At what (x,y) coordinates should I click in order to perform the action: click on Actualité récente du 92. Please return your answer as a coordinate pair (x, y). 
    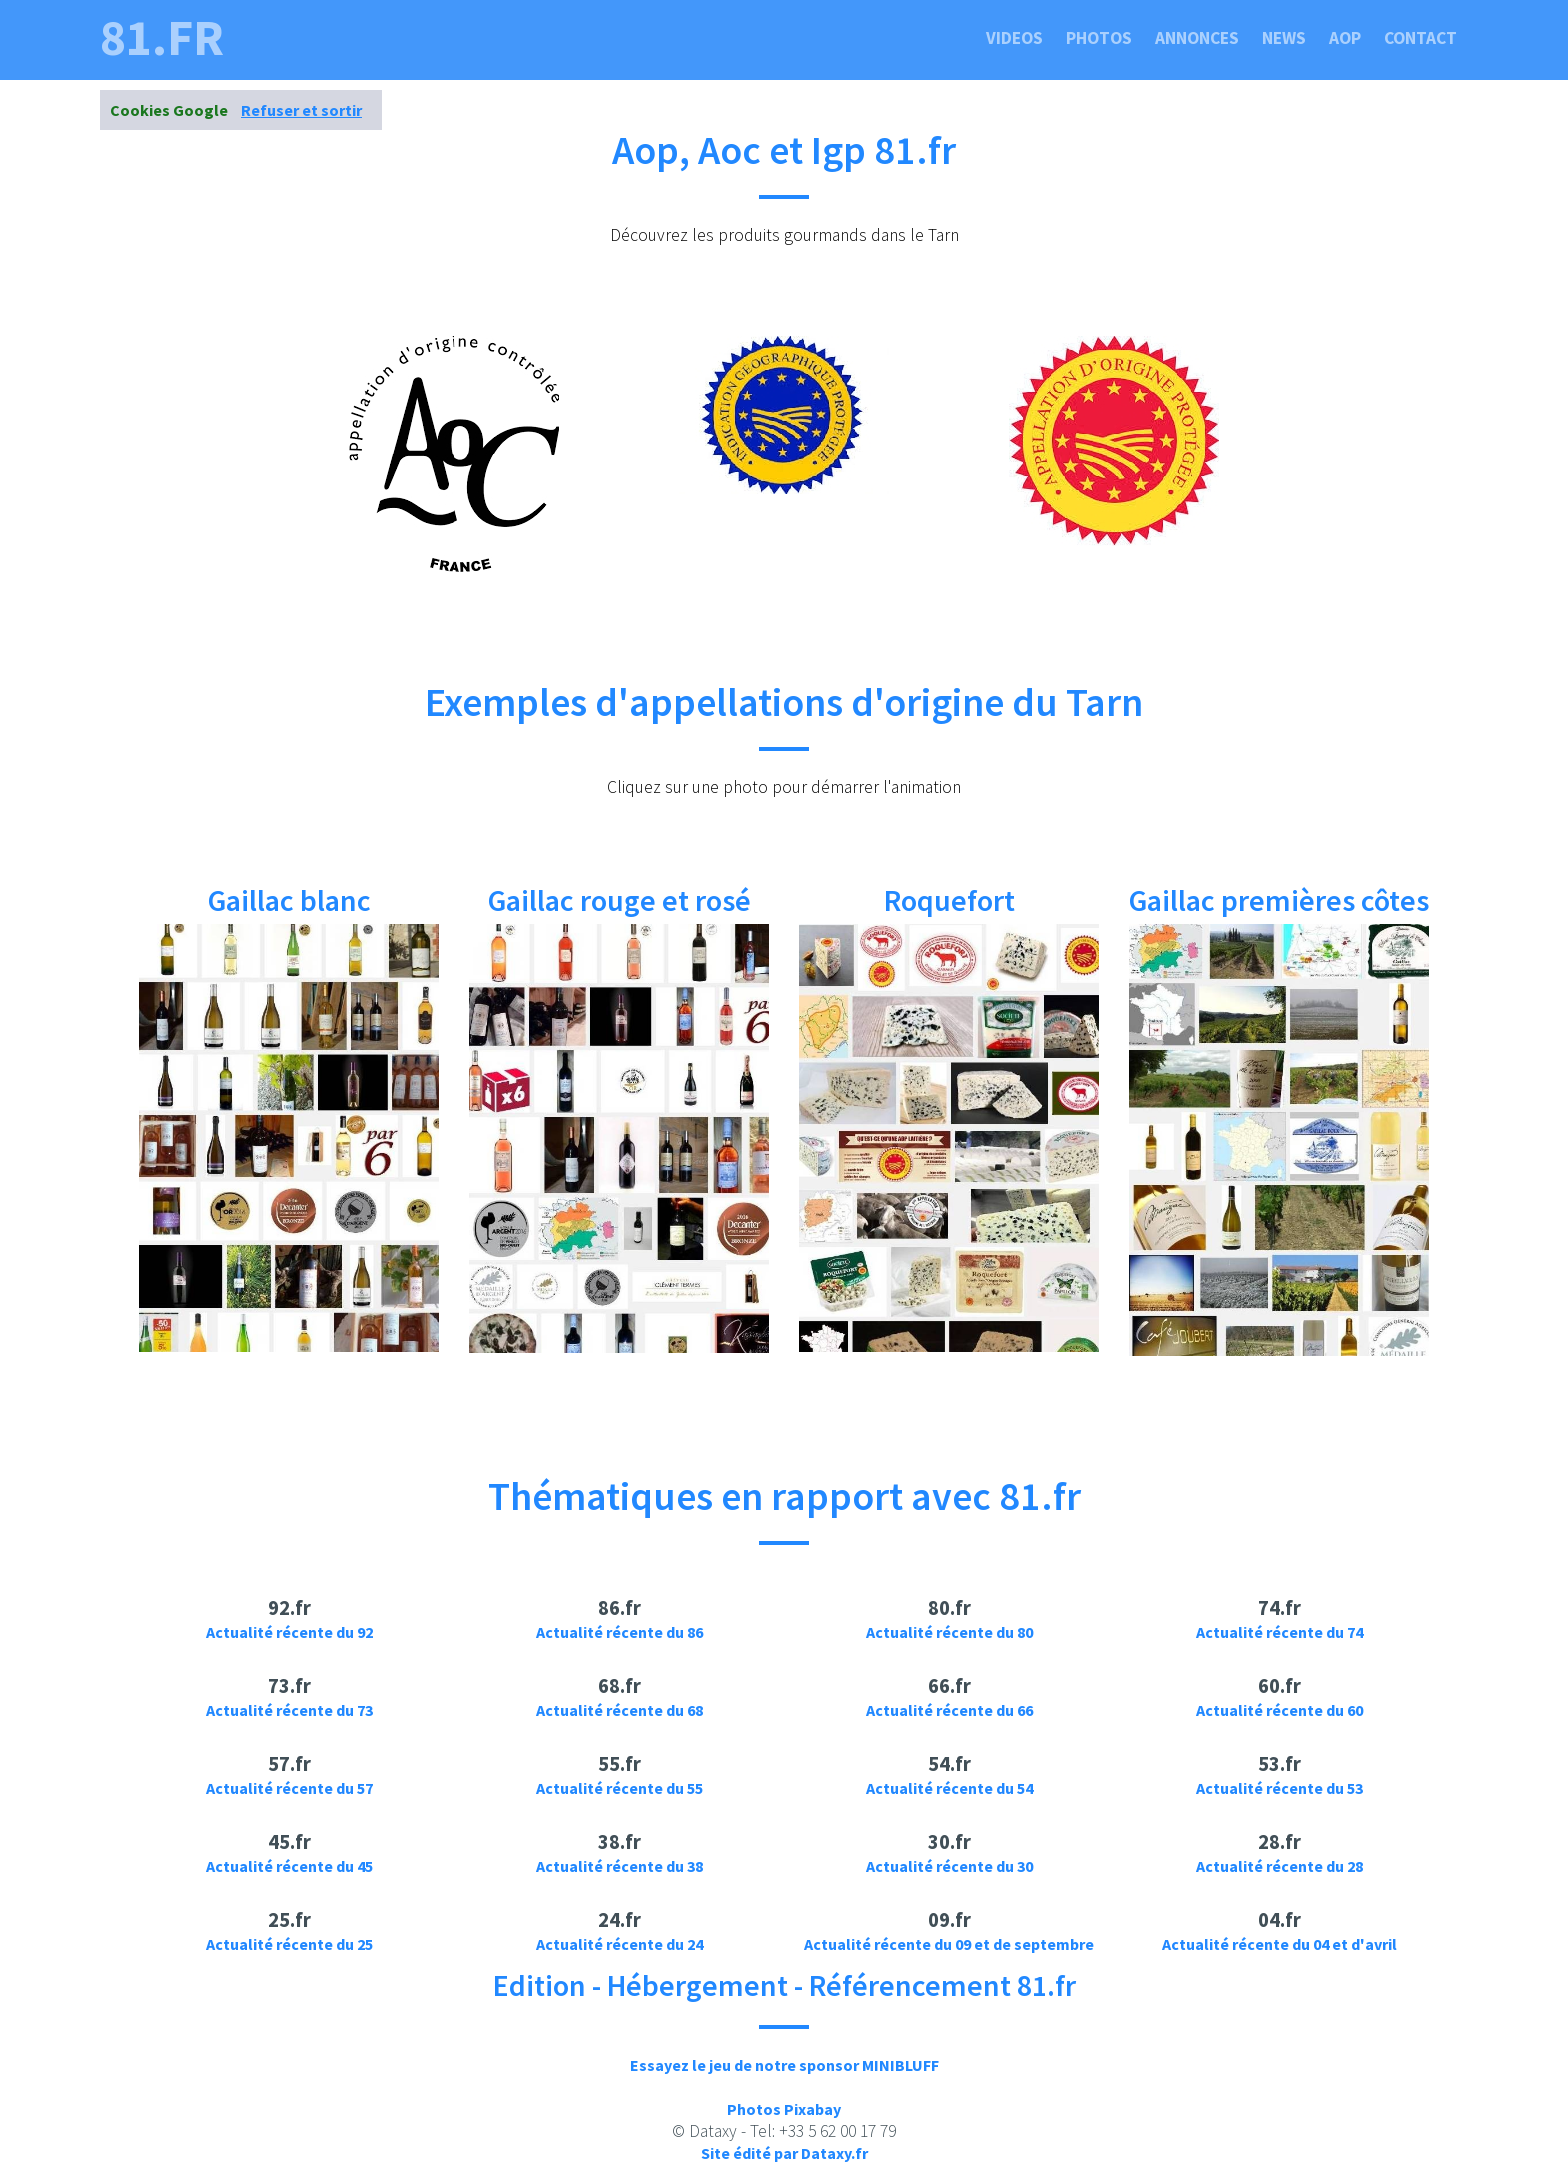
    Looking at the image, I should click on (289, 1632).